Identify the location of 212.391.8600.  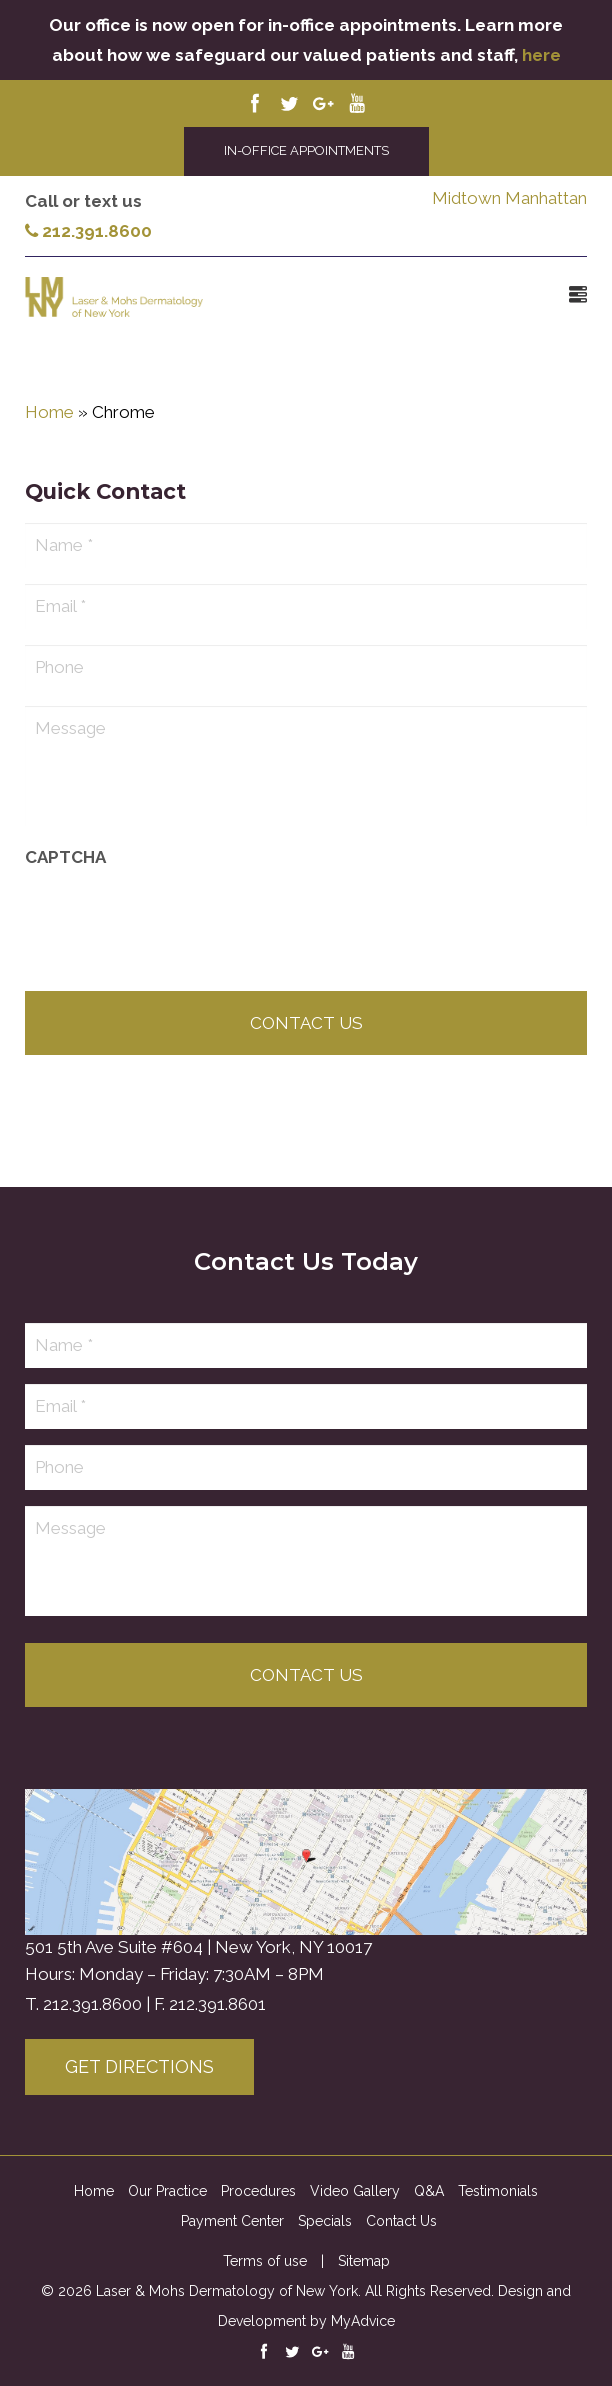
(88, 231).